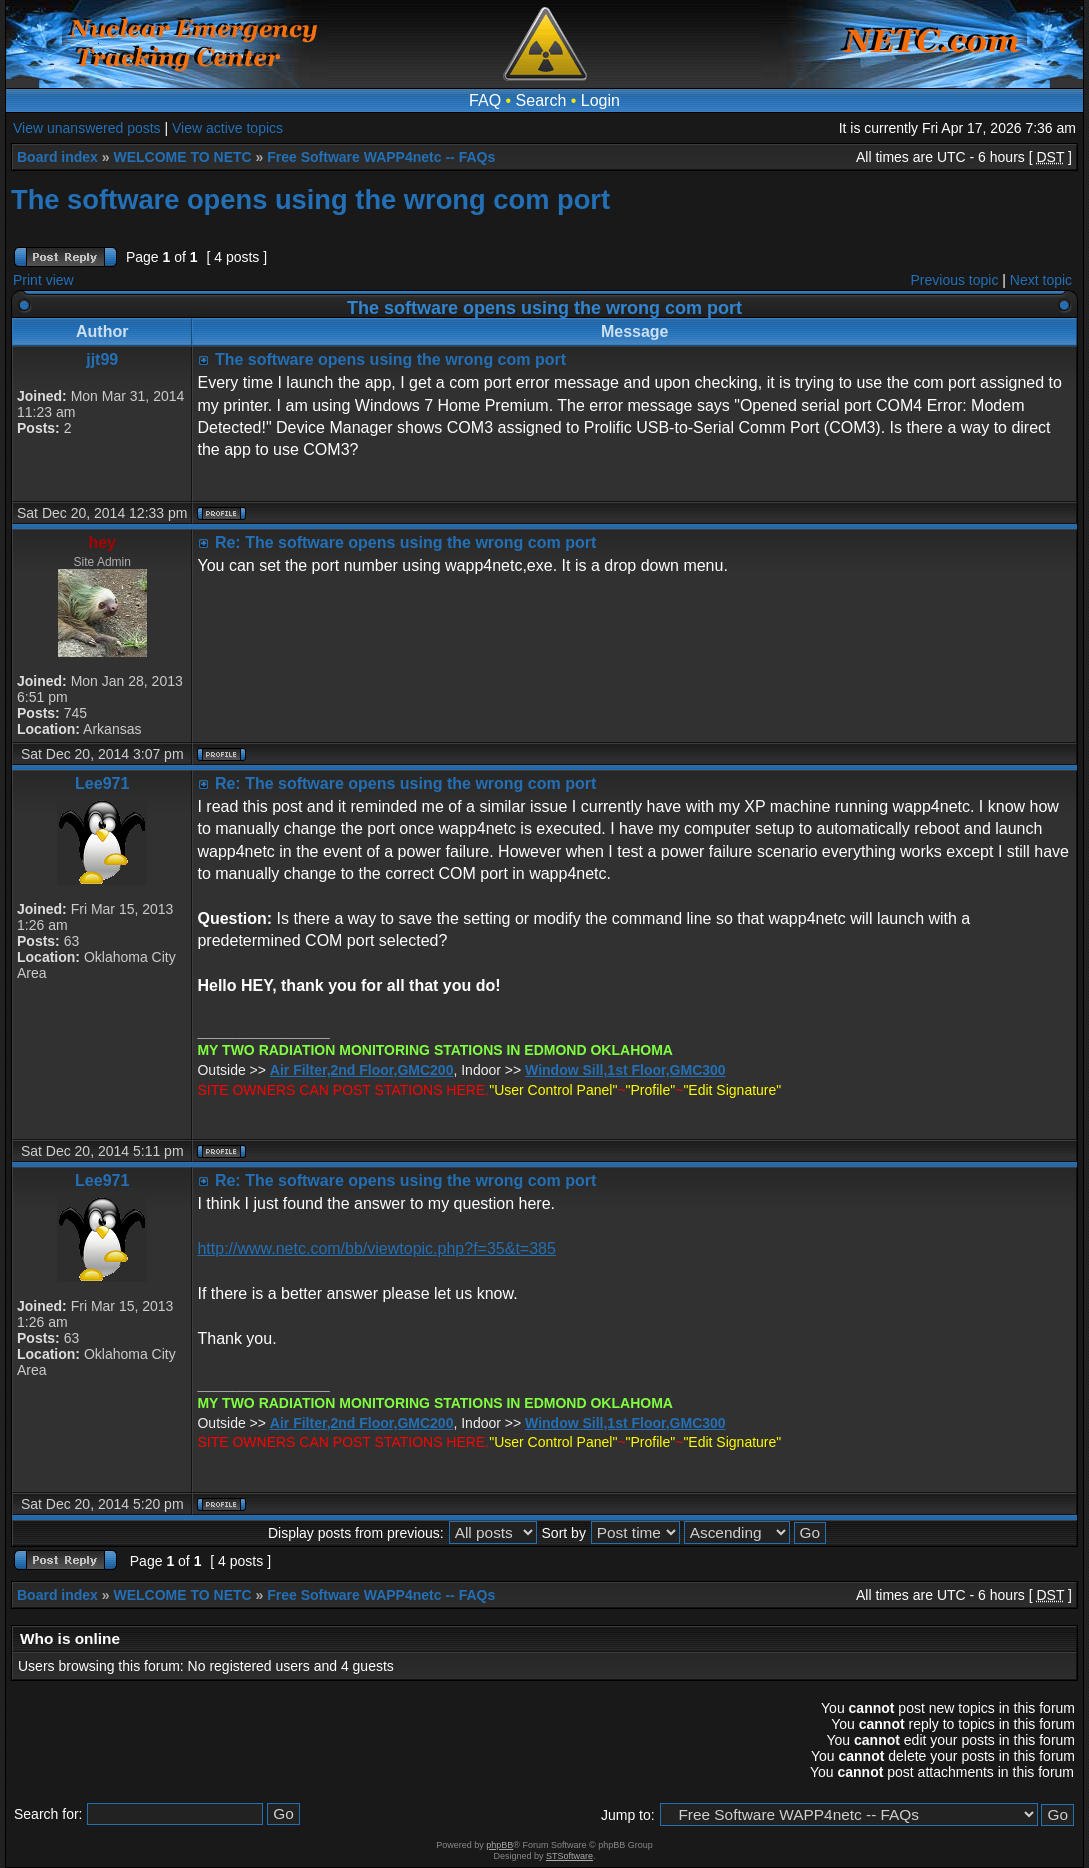 Image resolution: width=1089 pixels, height=1868 pixels. I want to click on Free Software WAPP4netc -- FAQs, so click(381, 157).